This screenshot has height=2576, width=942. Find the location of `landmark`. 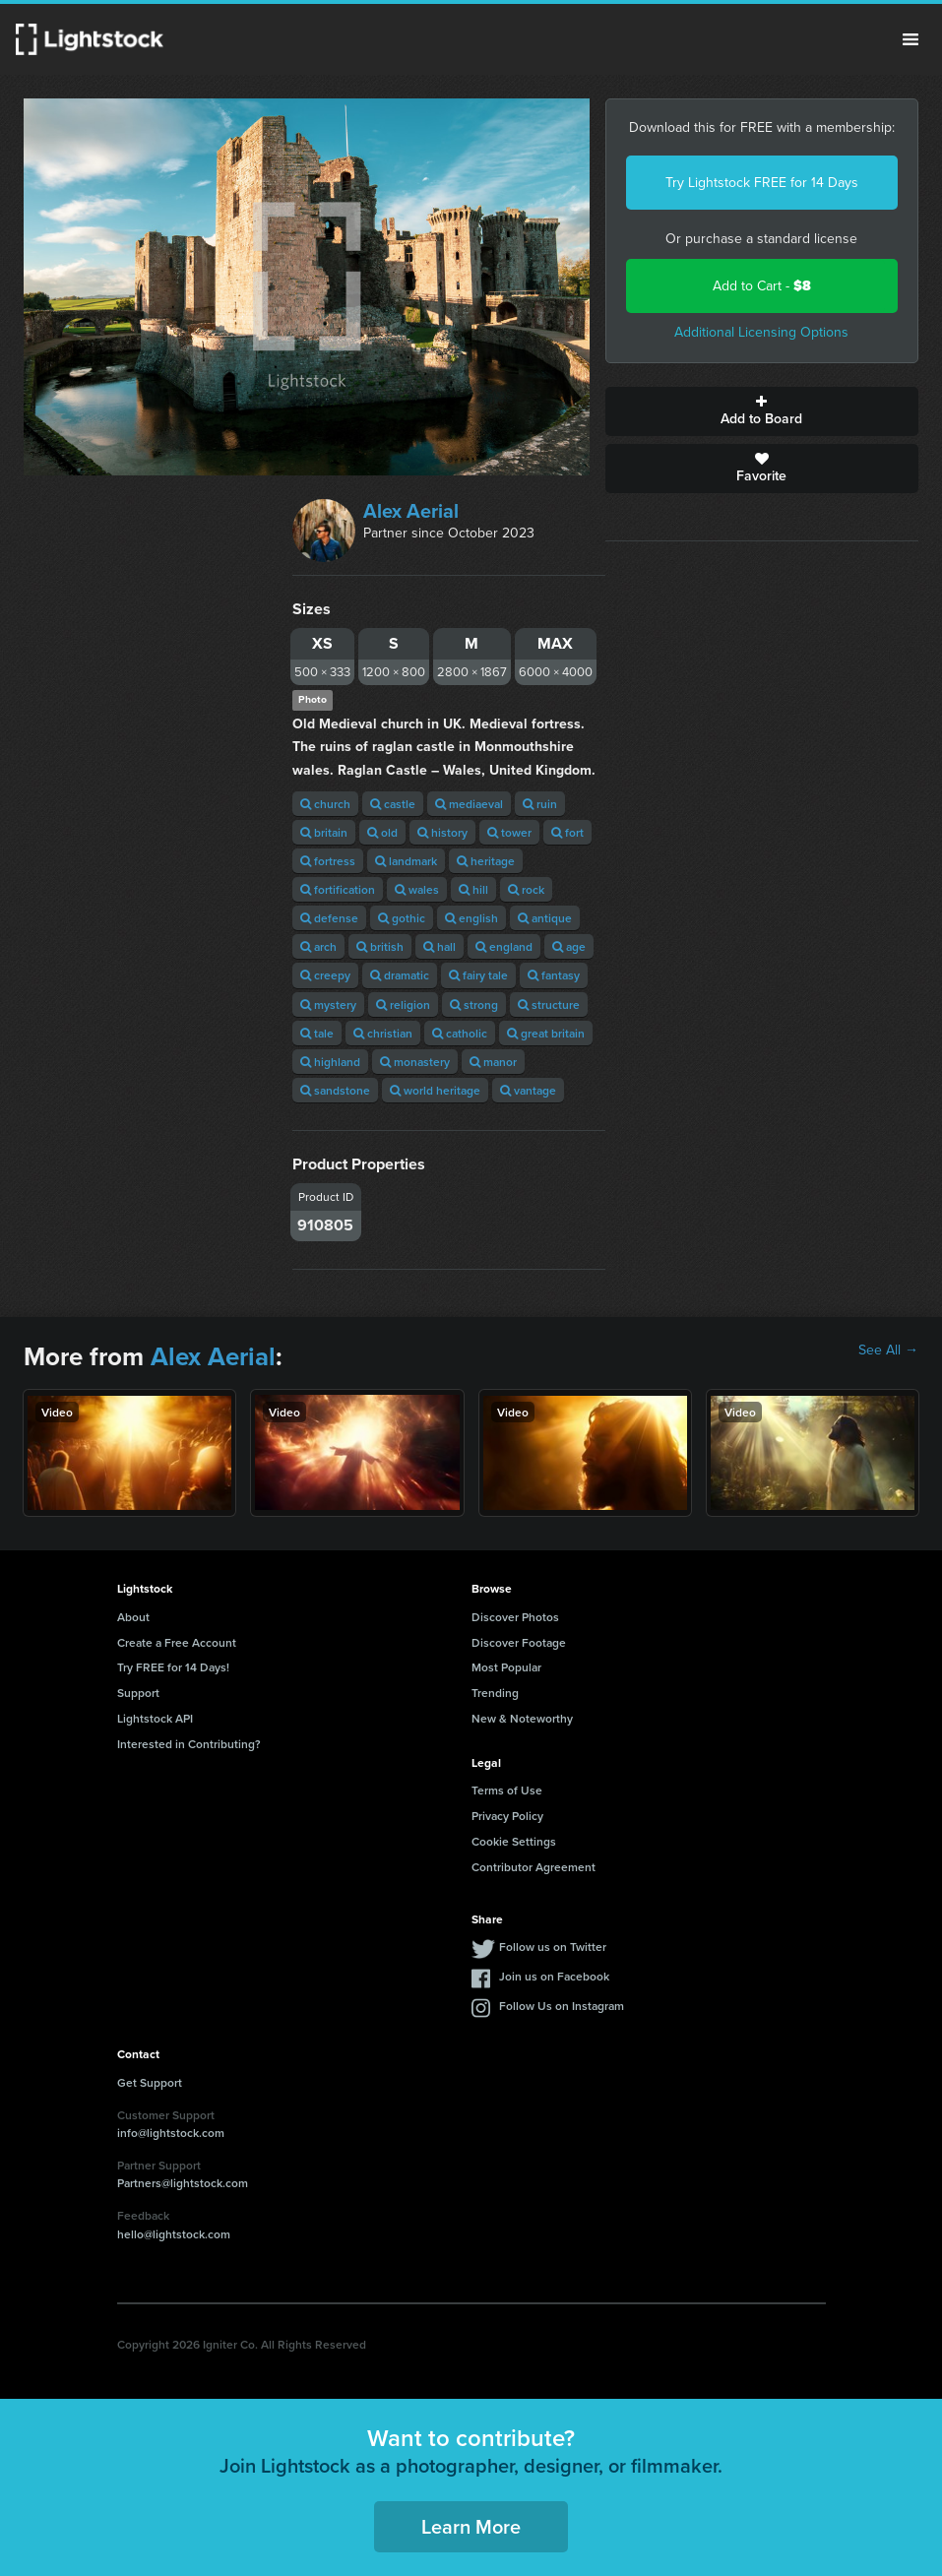

landmark is located at coordinates (406, 860).